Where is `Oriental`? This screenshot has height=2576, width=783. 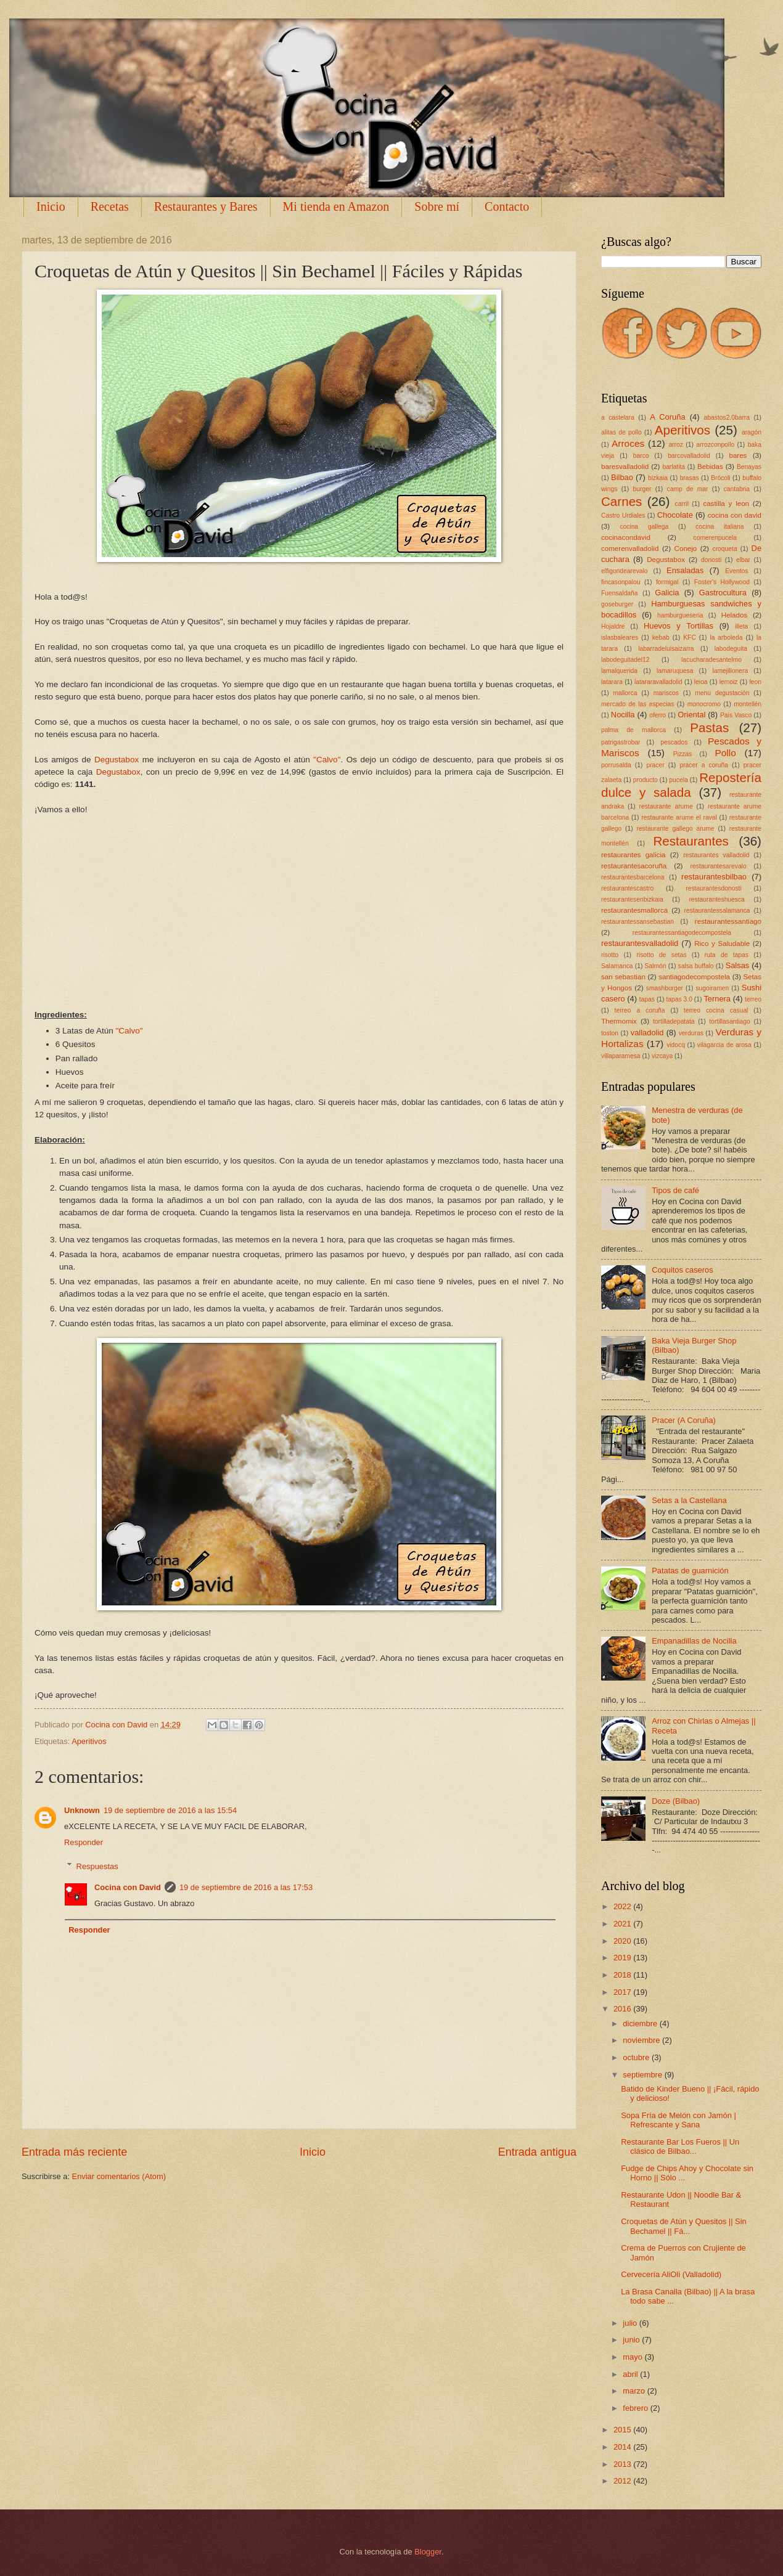 Oriental is located at coordinates (691, 714).